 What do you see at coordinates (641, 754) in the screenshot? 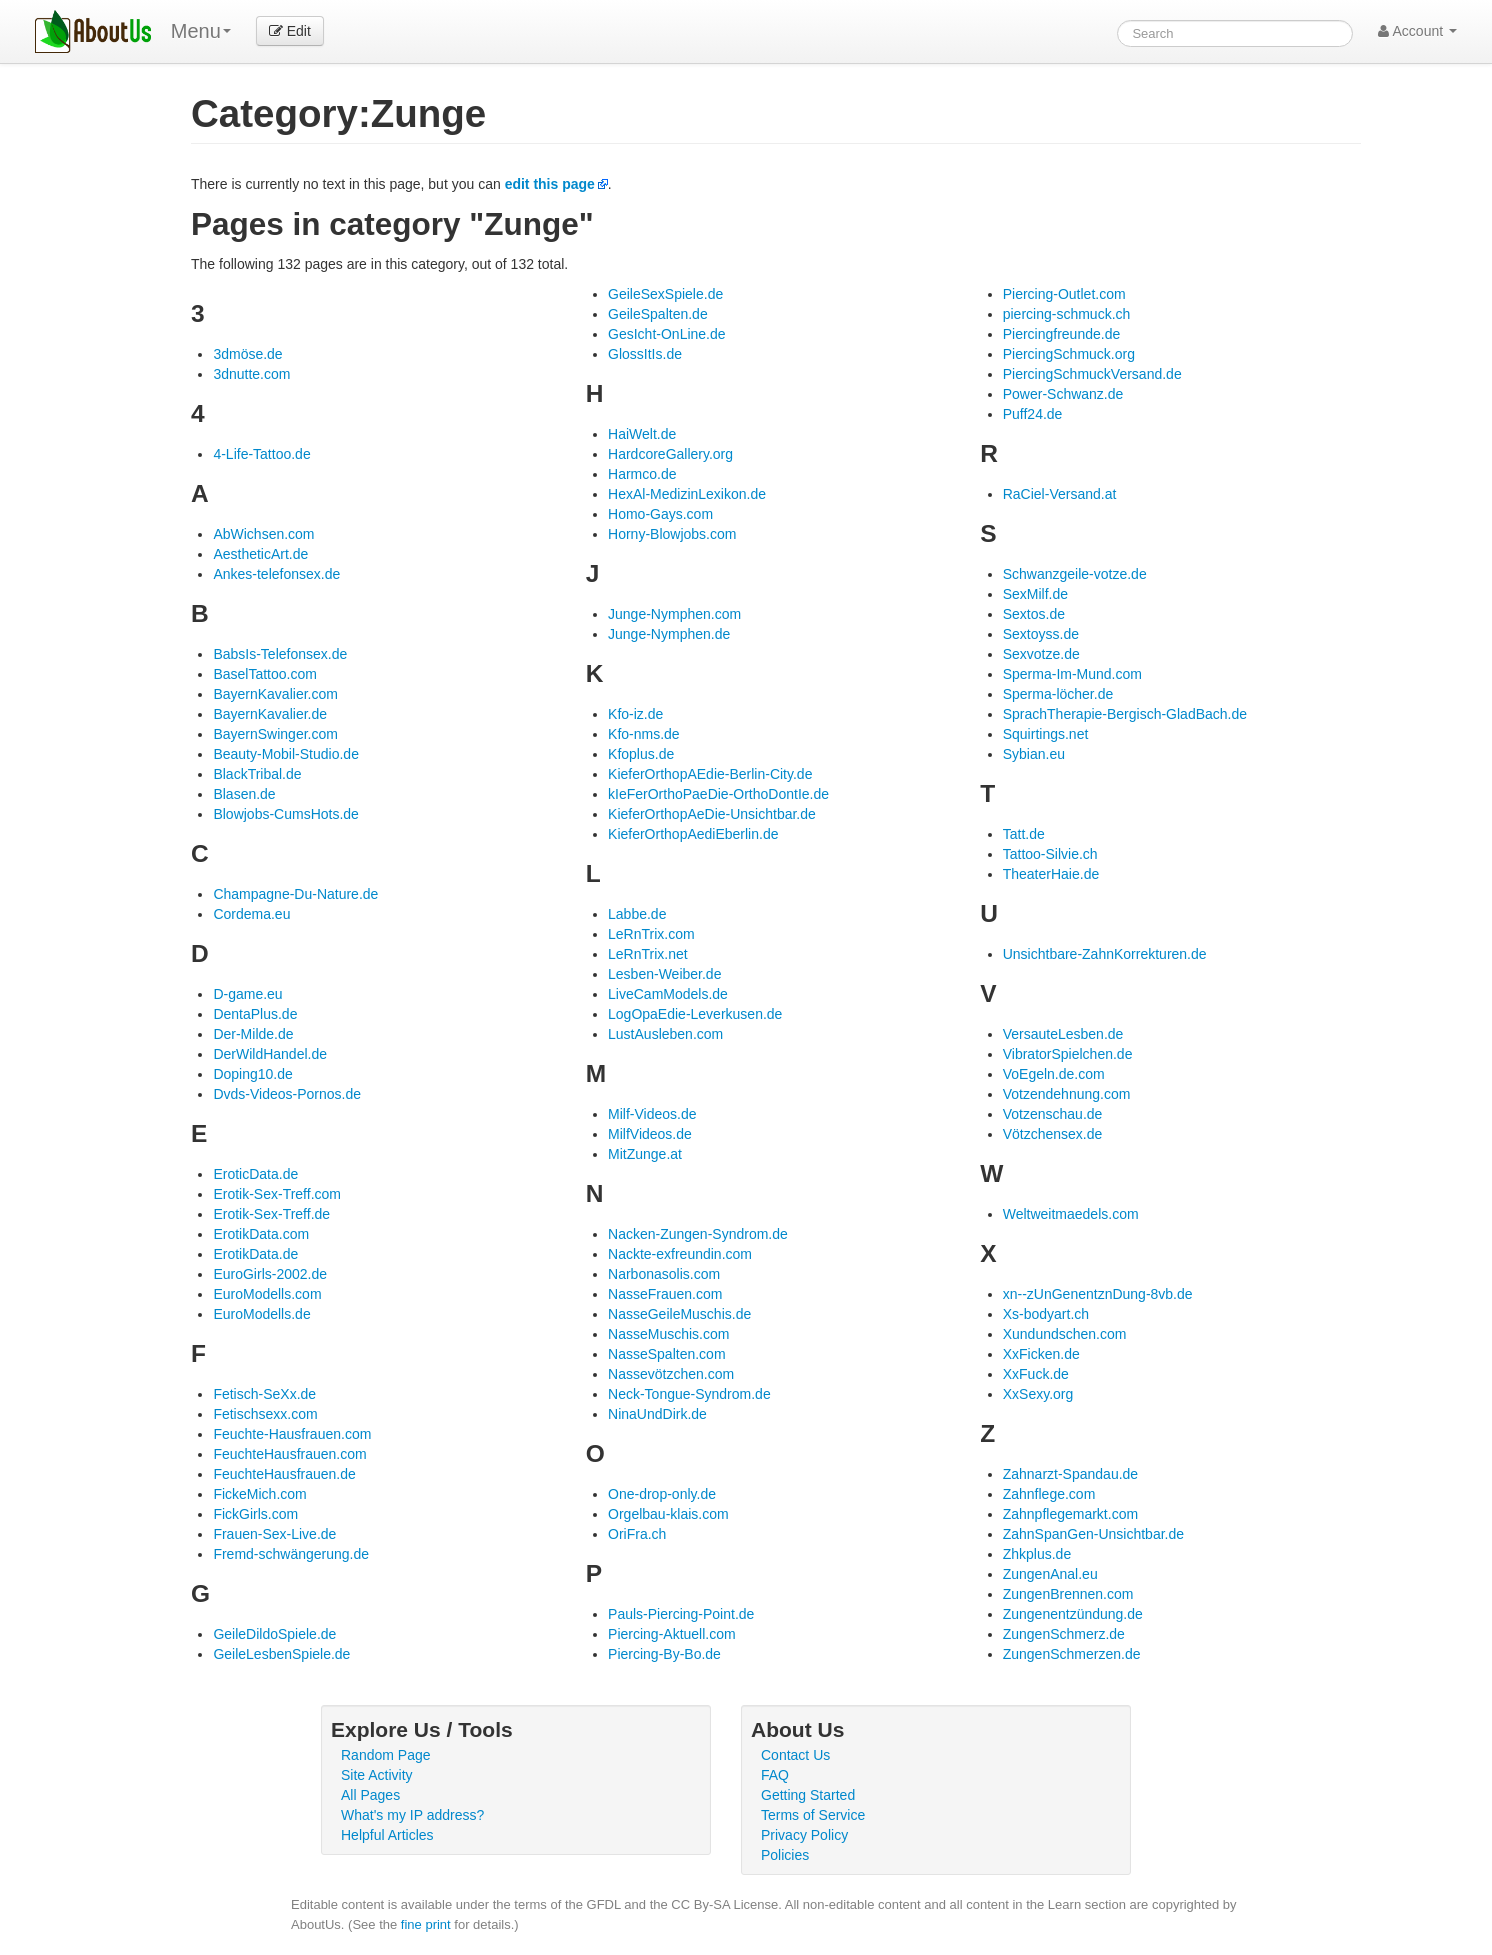
I see `Kfoplus.de` at bounding box center [641, 754].